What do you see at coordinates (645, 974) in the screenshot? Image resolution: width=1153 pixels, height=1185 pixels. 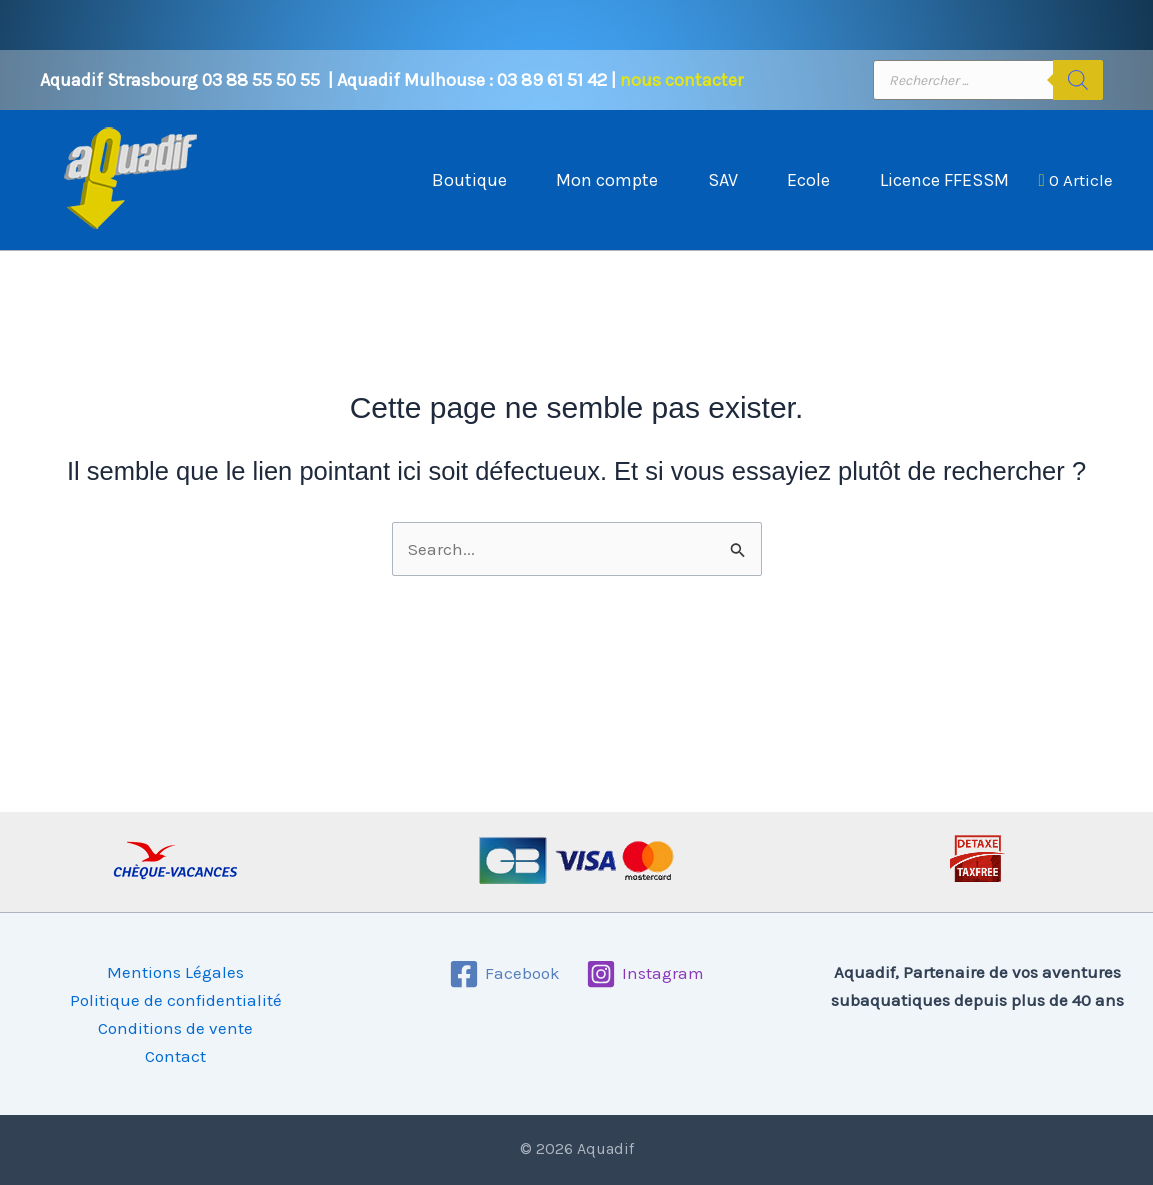 I see `[Instagram]` at bounding box center [645, 974].